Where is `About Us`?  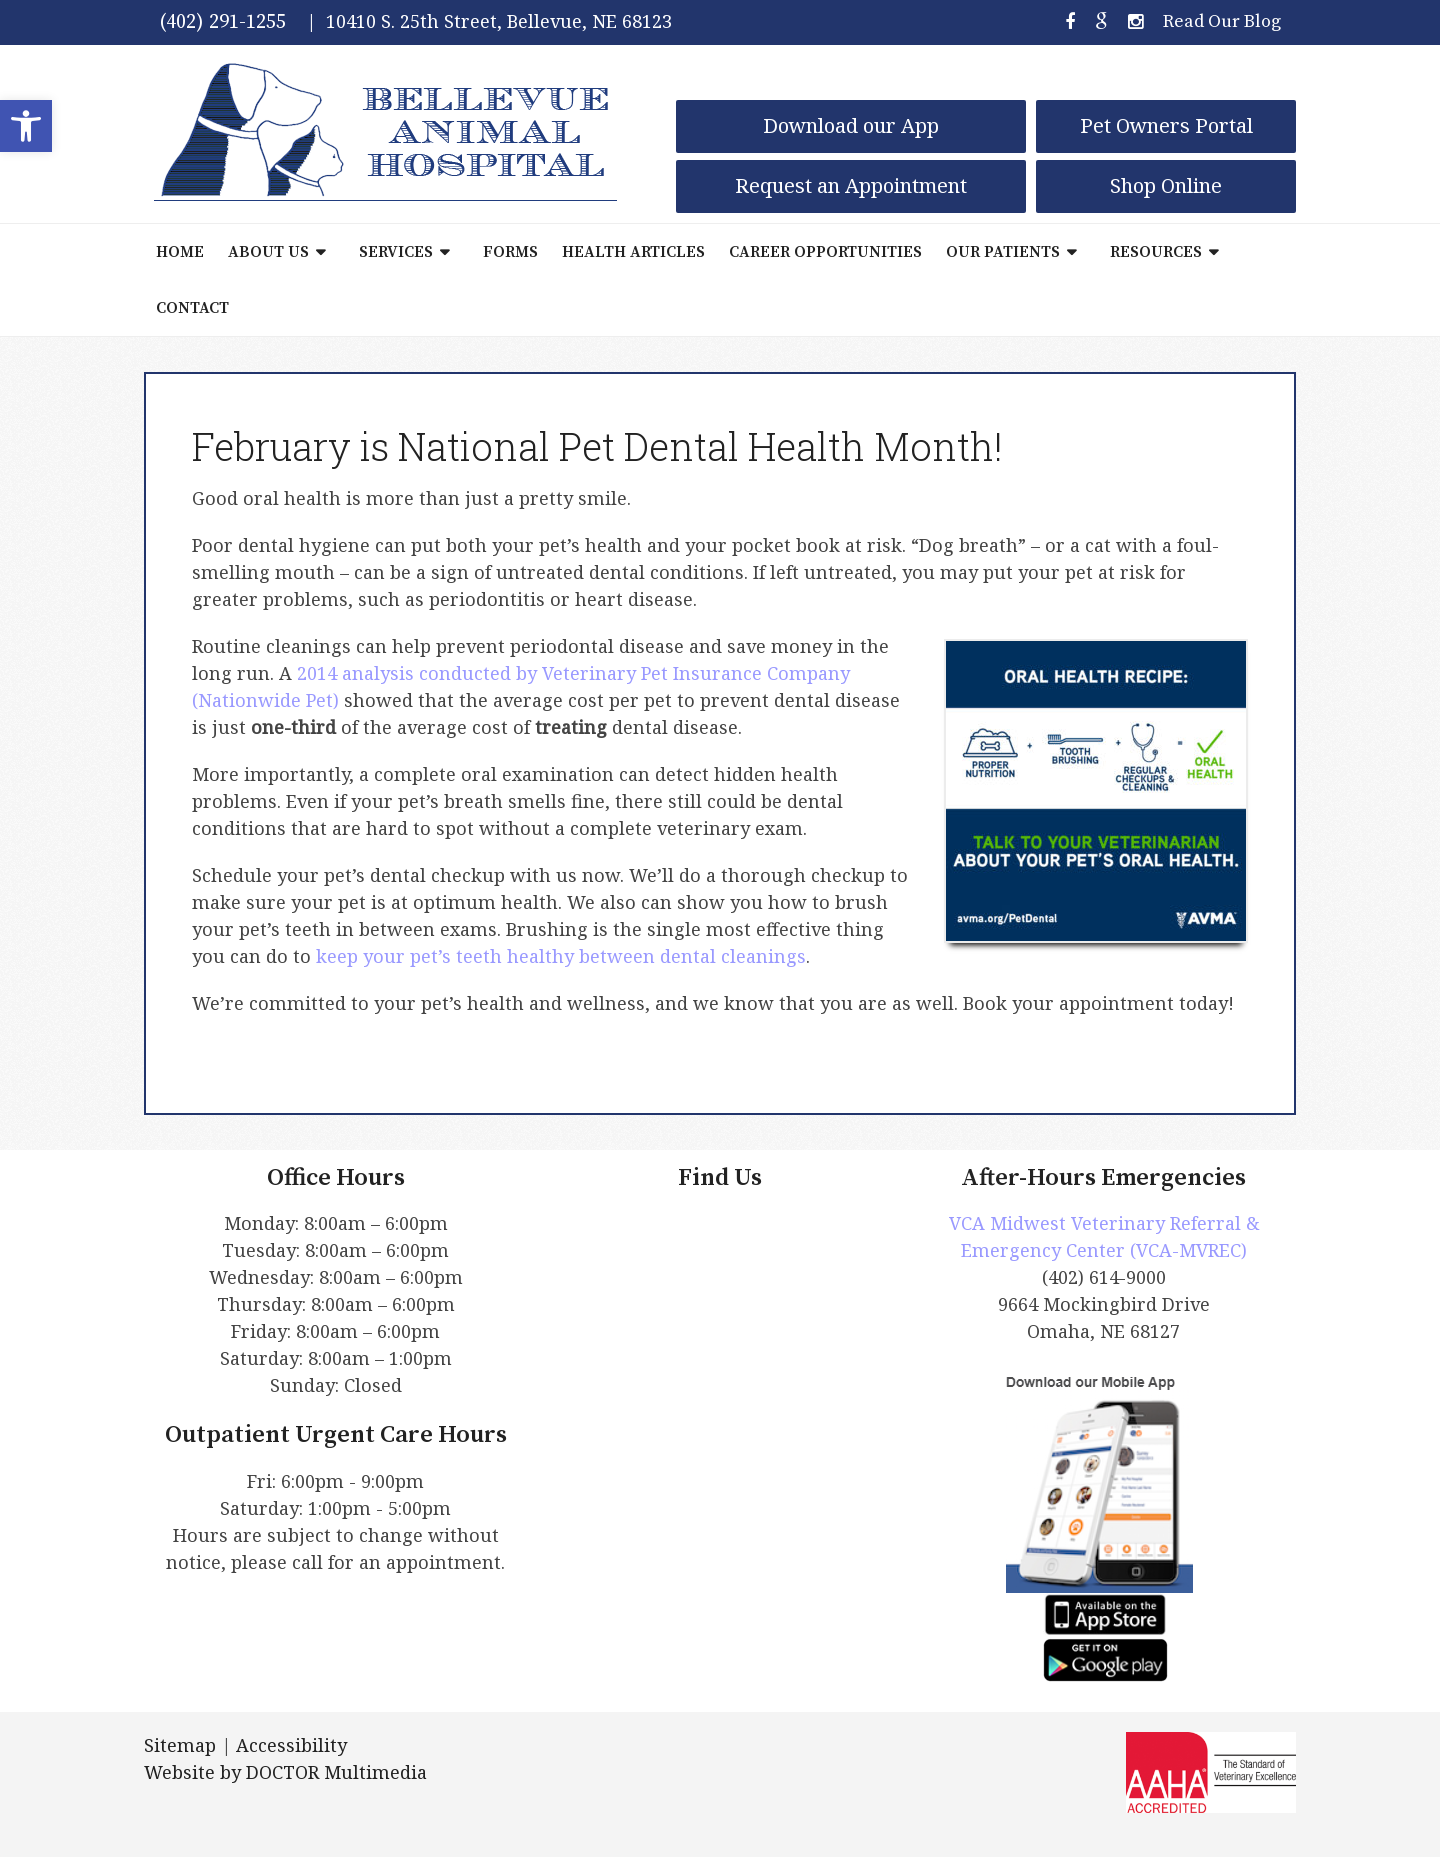
About Us is located at coordinates (268, 252).